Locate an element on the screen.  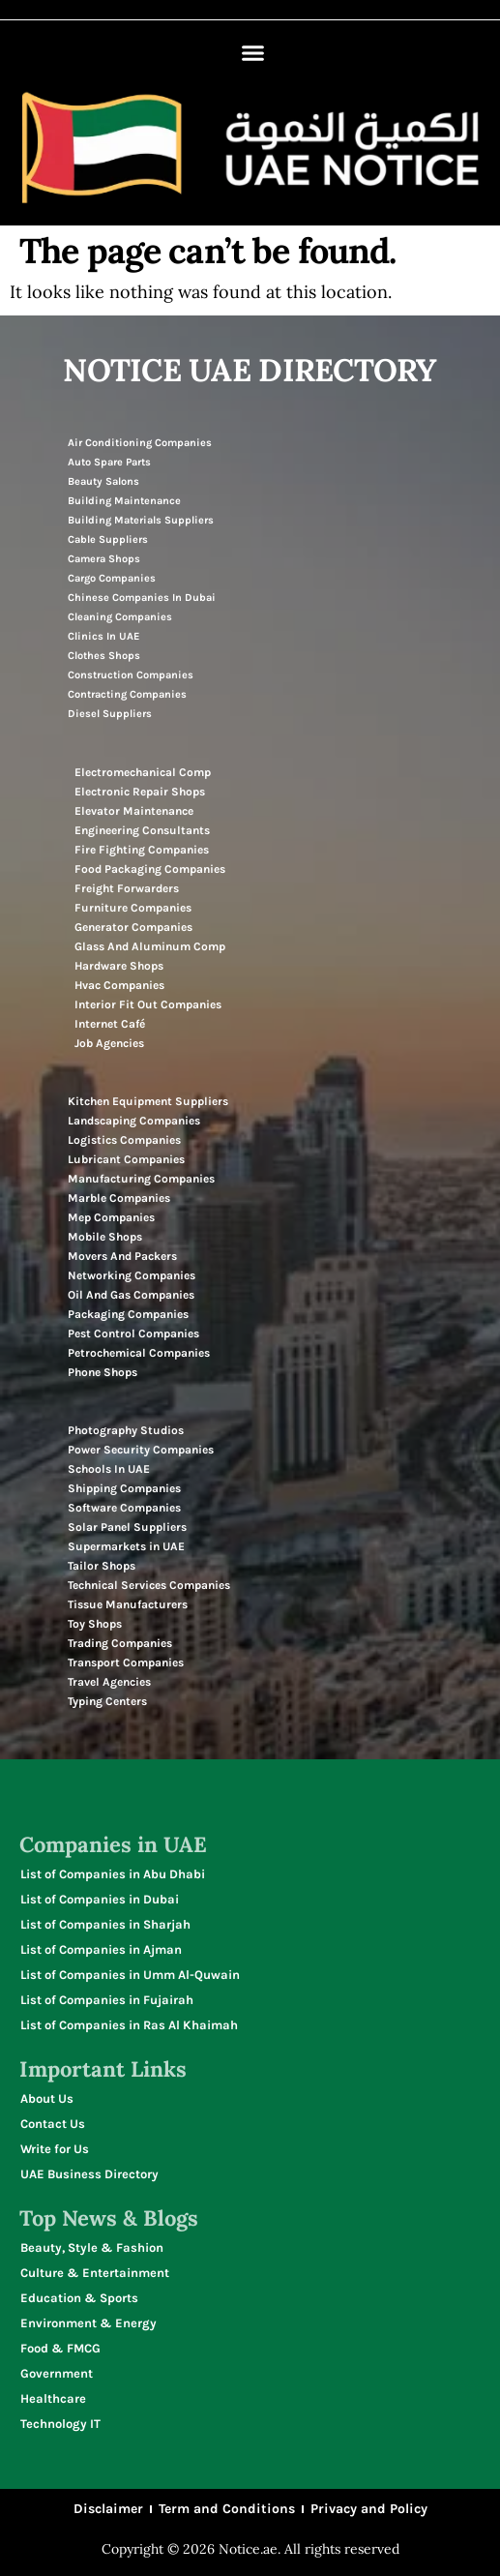
Glass And Aluminum Comp is located at coordinates (149, 946).